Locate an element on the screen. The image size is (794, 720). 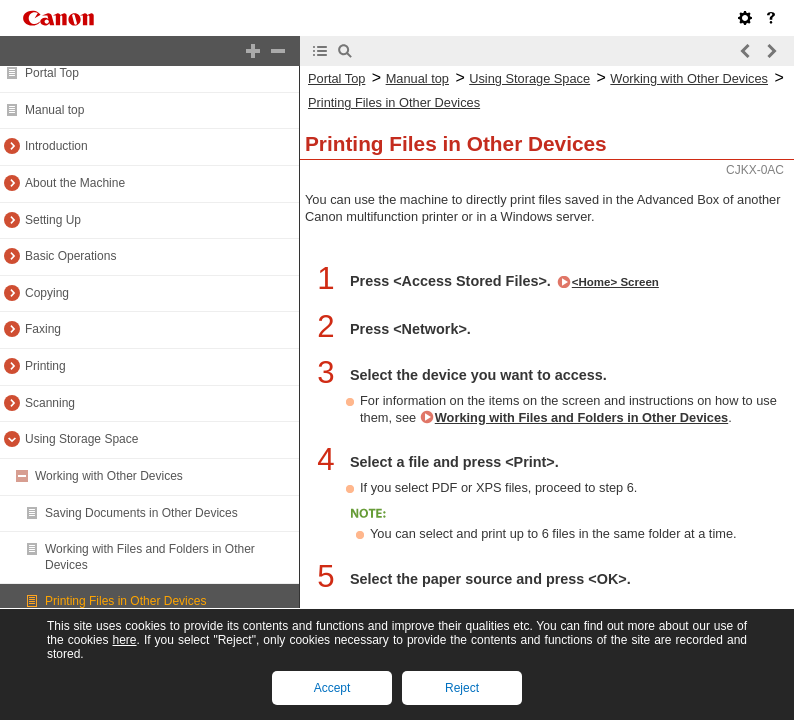
Portal Top is located at coordinates (52, 73).